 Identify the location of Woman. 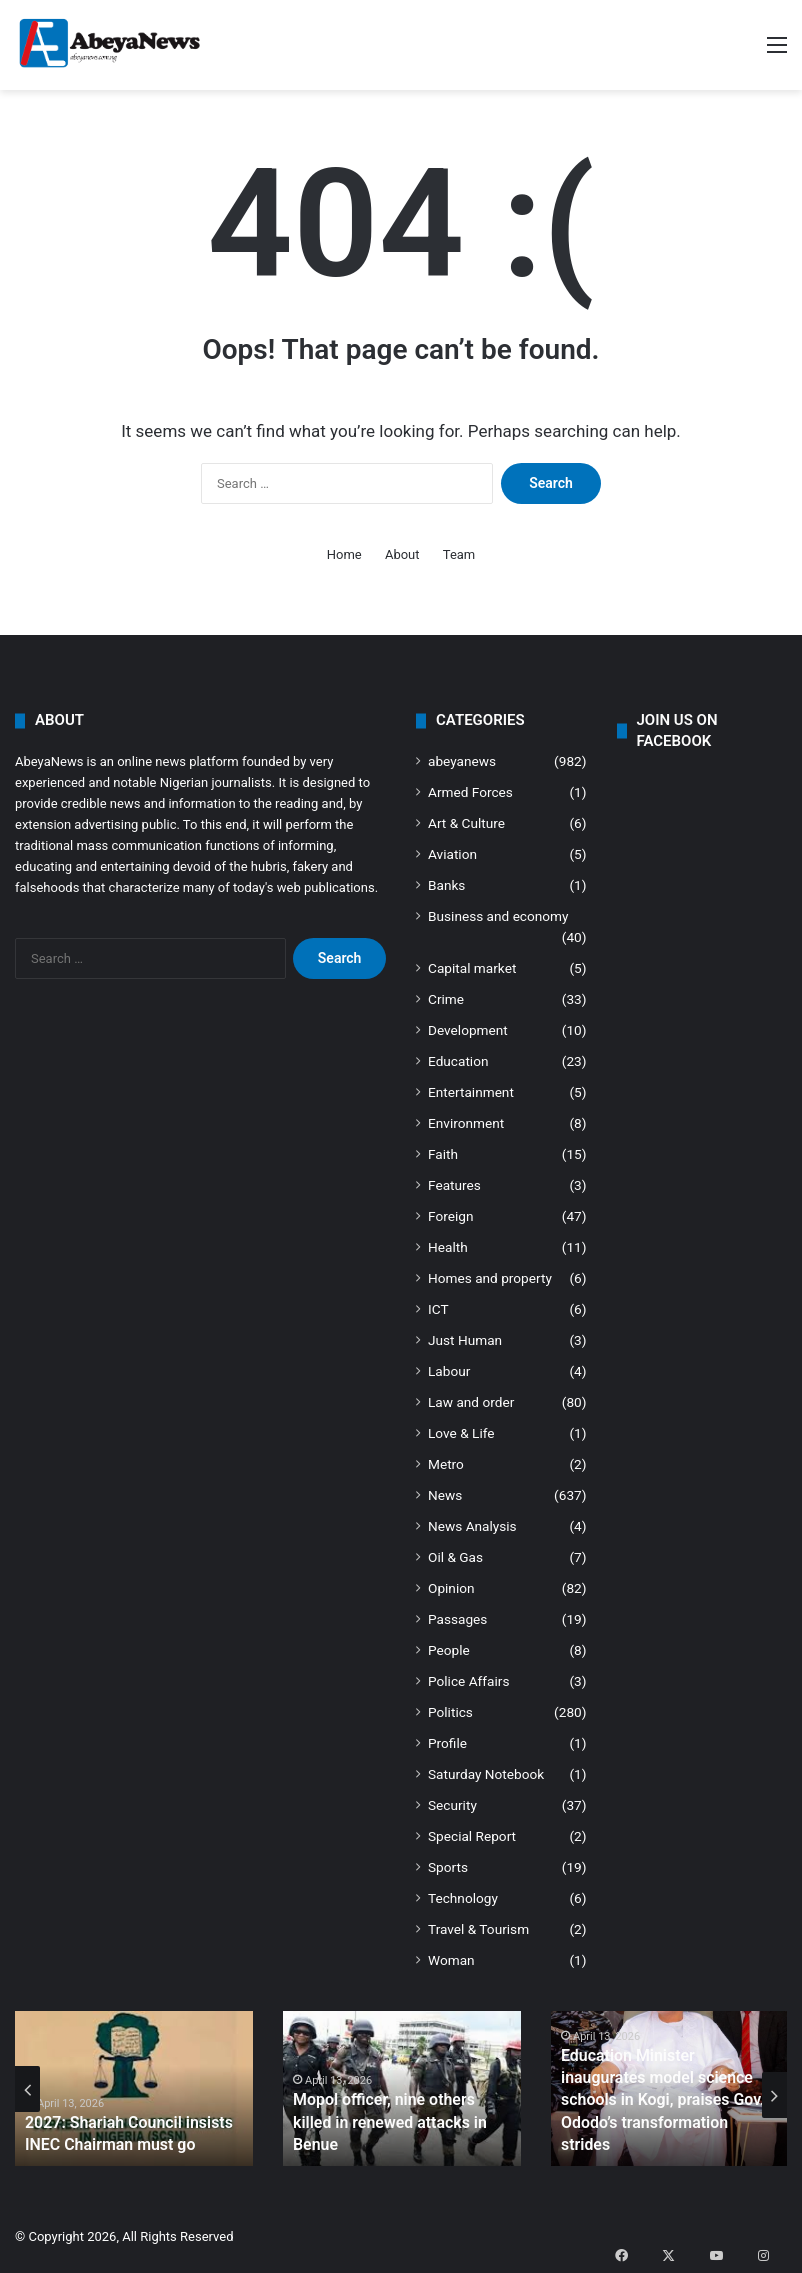
(451, 1960).